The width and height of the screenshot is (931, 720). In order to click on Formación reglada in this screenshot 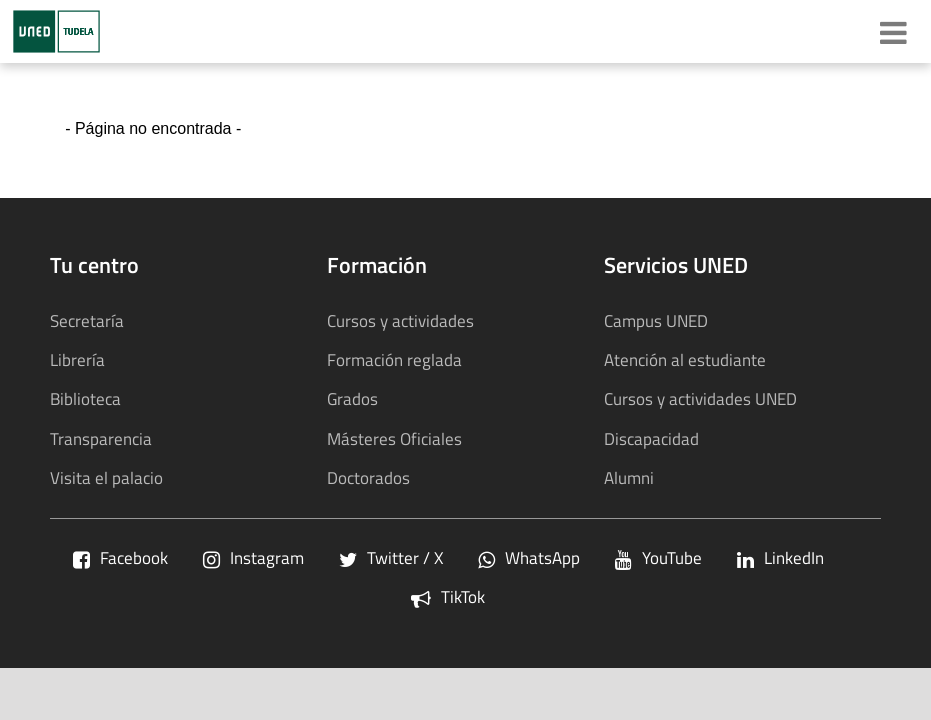, I will do `click(394, 359)`.